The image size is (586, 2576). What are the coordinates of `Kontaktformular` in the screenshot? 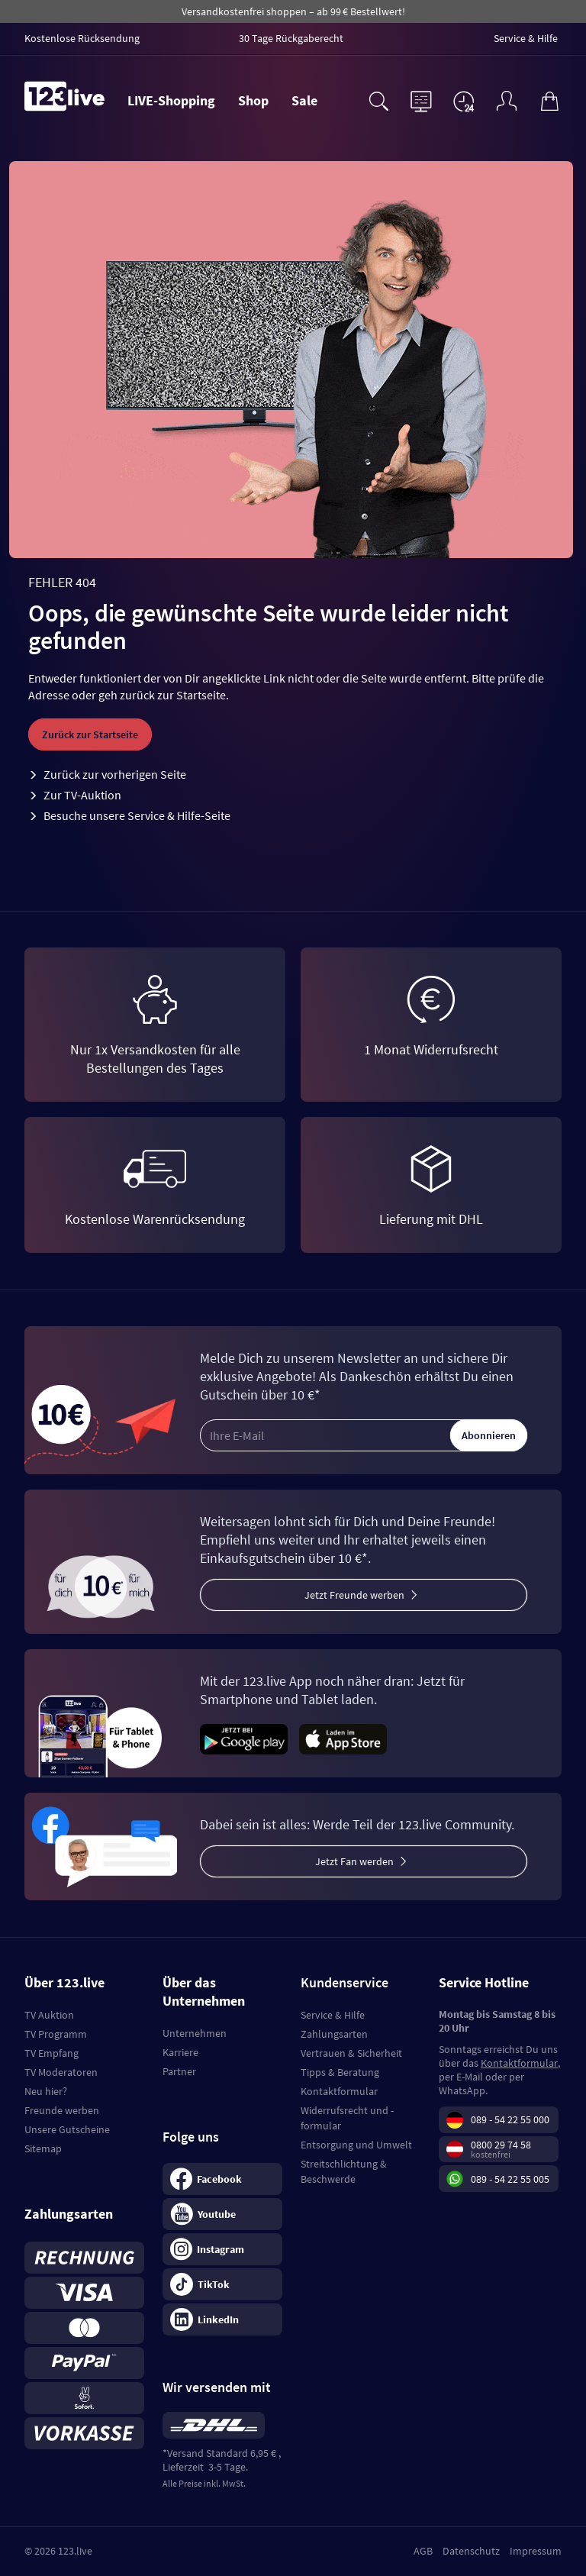 It's located at (339, 2091).